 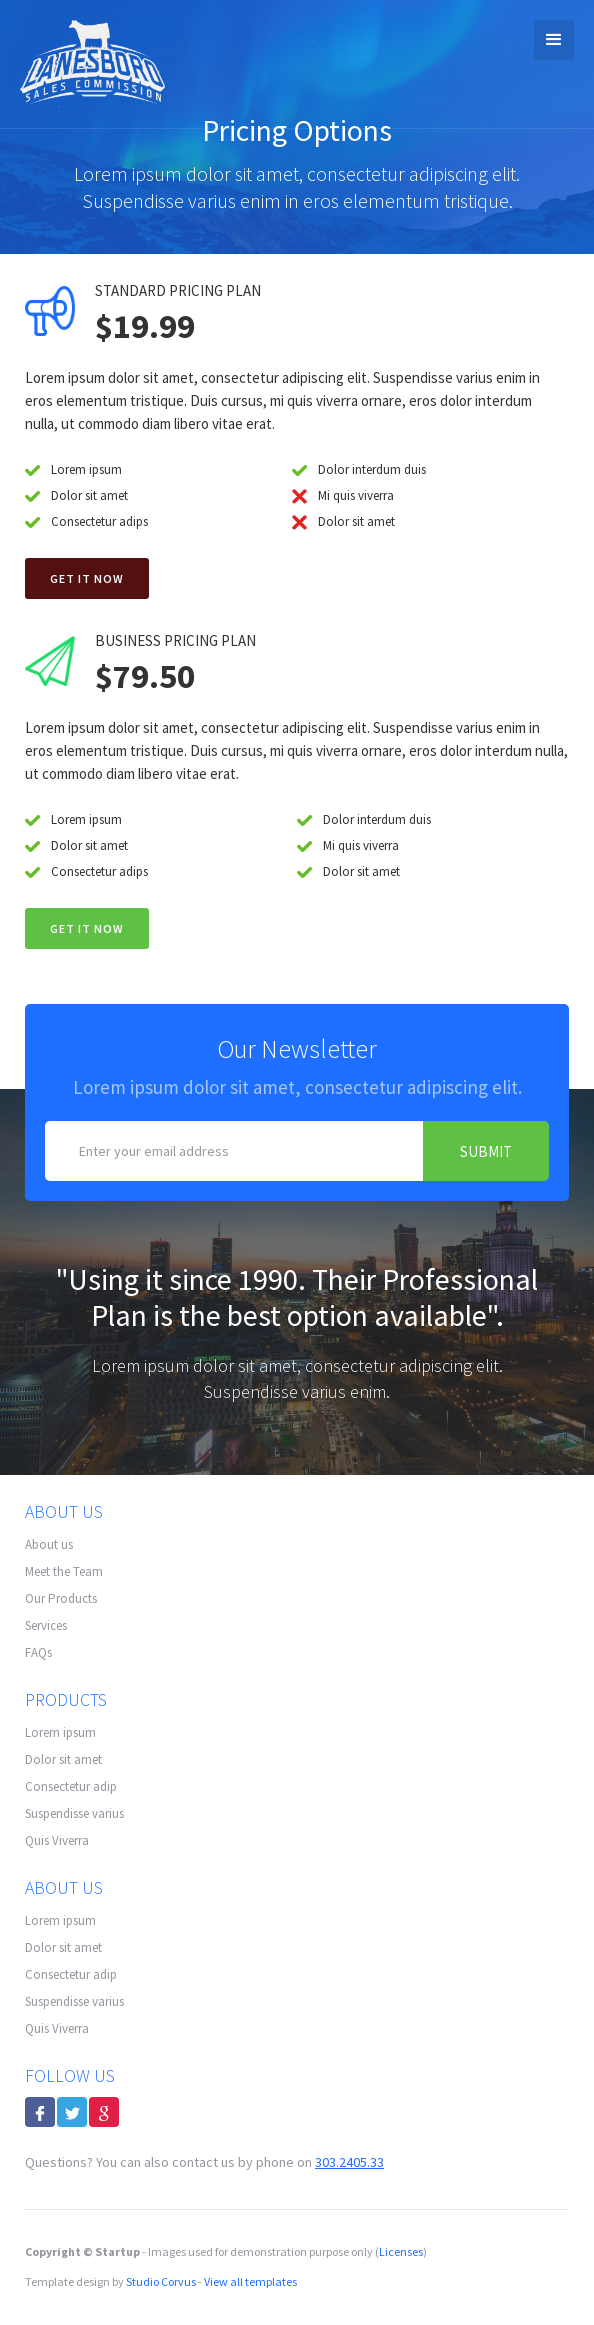 What do you see at coordinates (87, 928) in the screenshot?
I see `GET IT NOW` at bounding box center [87, 928].